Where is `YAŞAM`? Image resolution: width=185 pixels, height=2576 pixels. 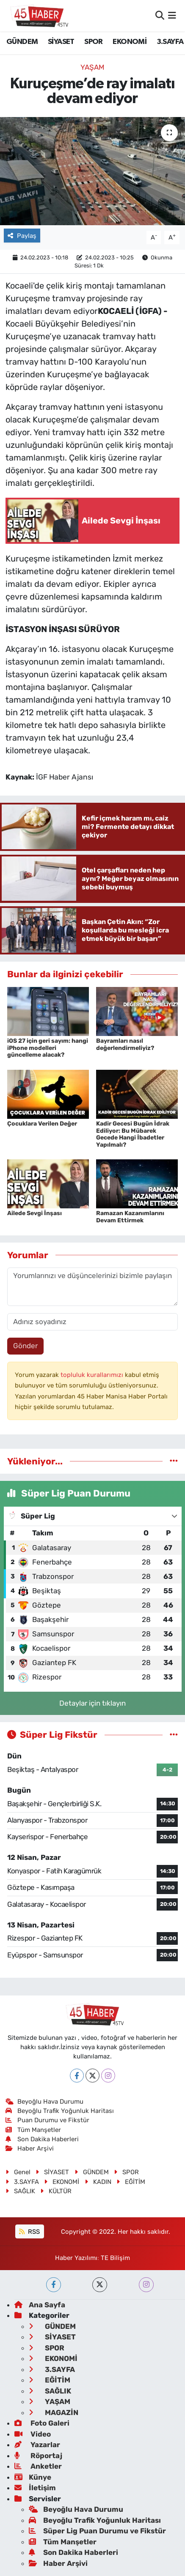
YAŞAM is located at coordinates (92, 67).